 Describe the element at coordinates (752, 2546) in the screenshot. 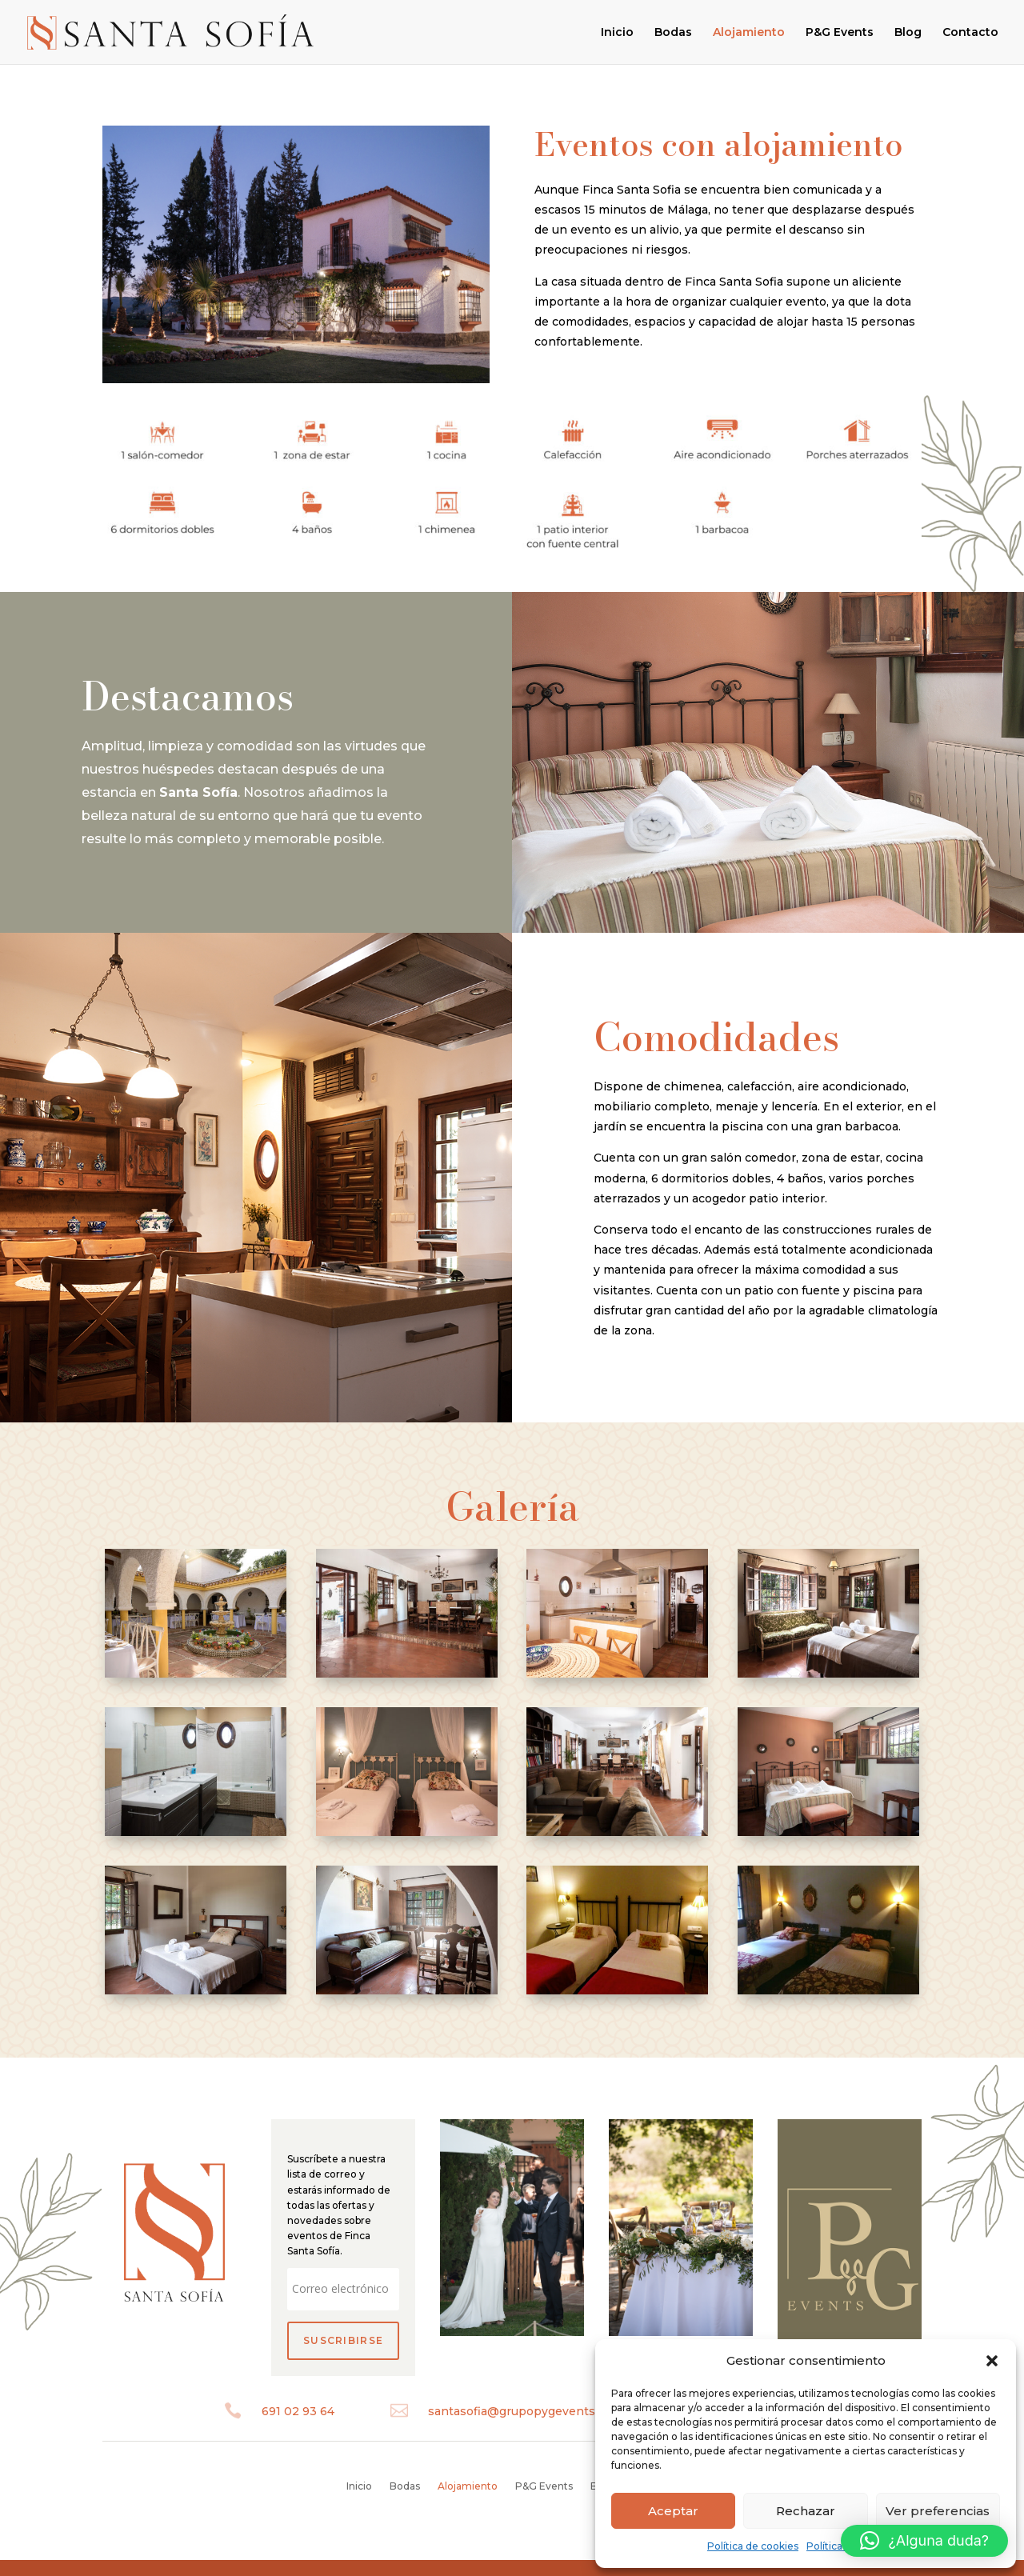

I see `Política de cookies` at that location.